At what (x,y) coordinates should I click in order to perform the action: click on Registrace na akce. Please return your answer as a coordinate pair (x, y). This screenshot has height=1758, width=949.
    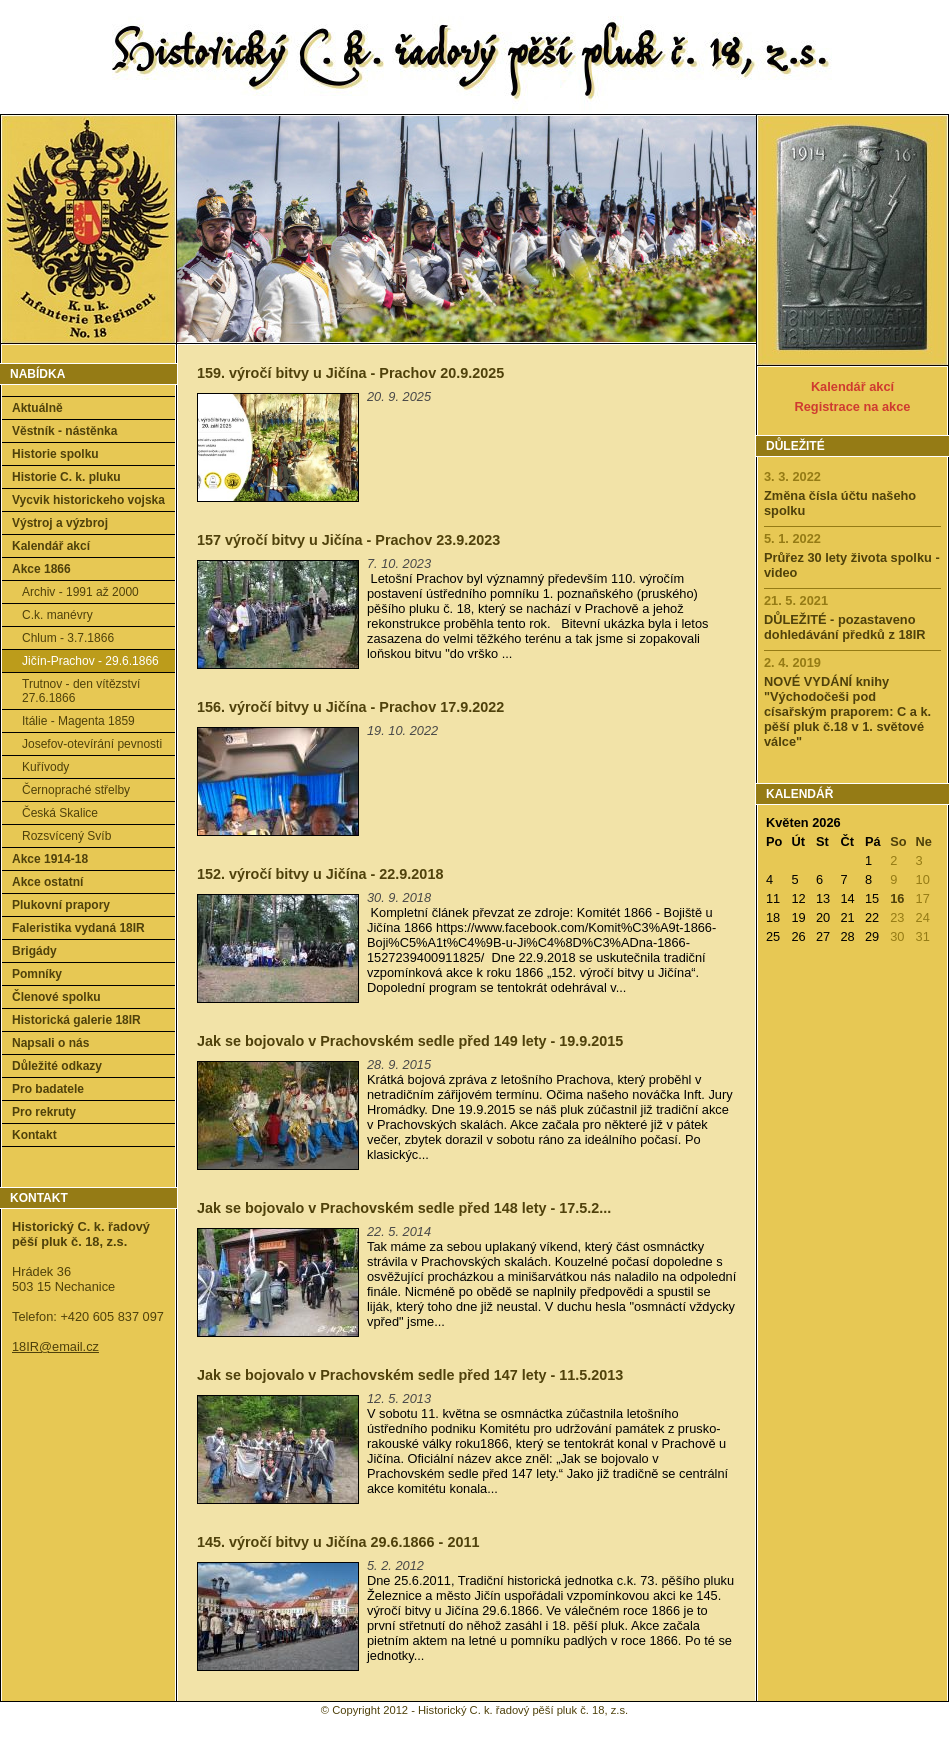
    Looking at the image, I should click on (853, 406).